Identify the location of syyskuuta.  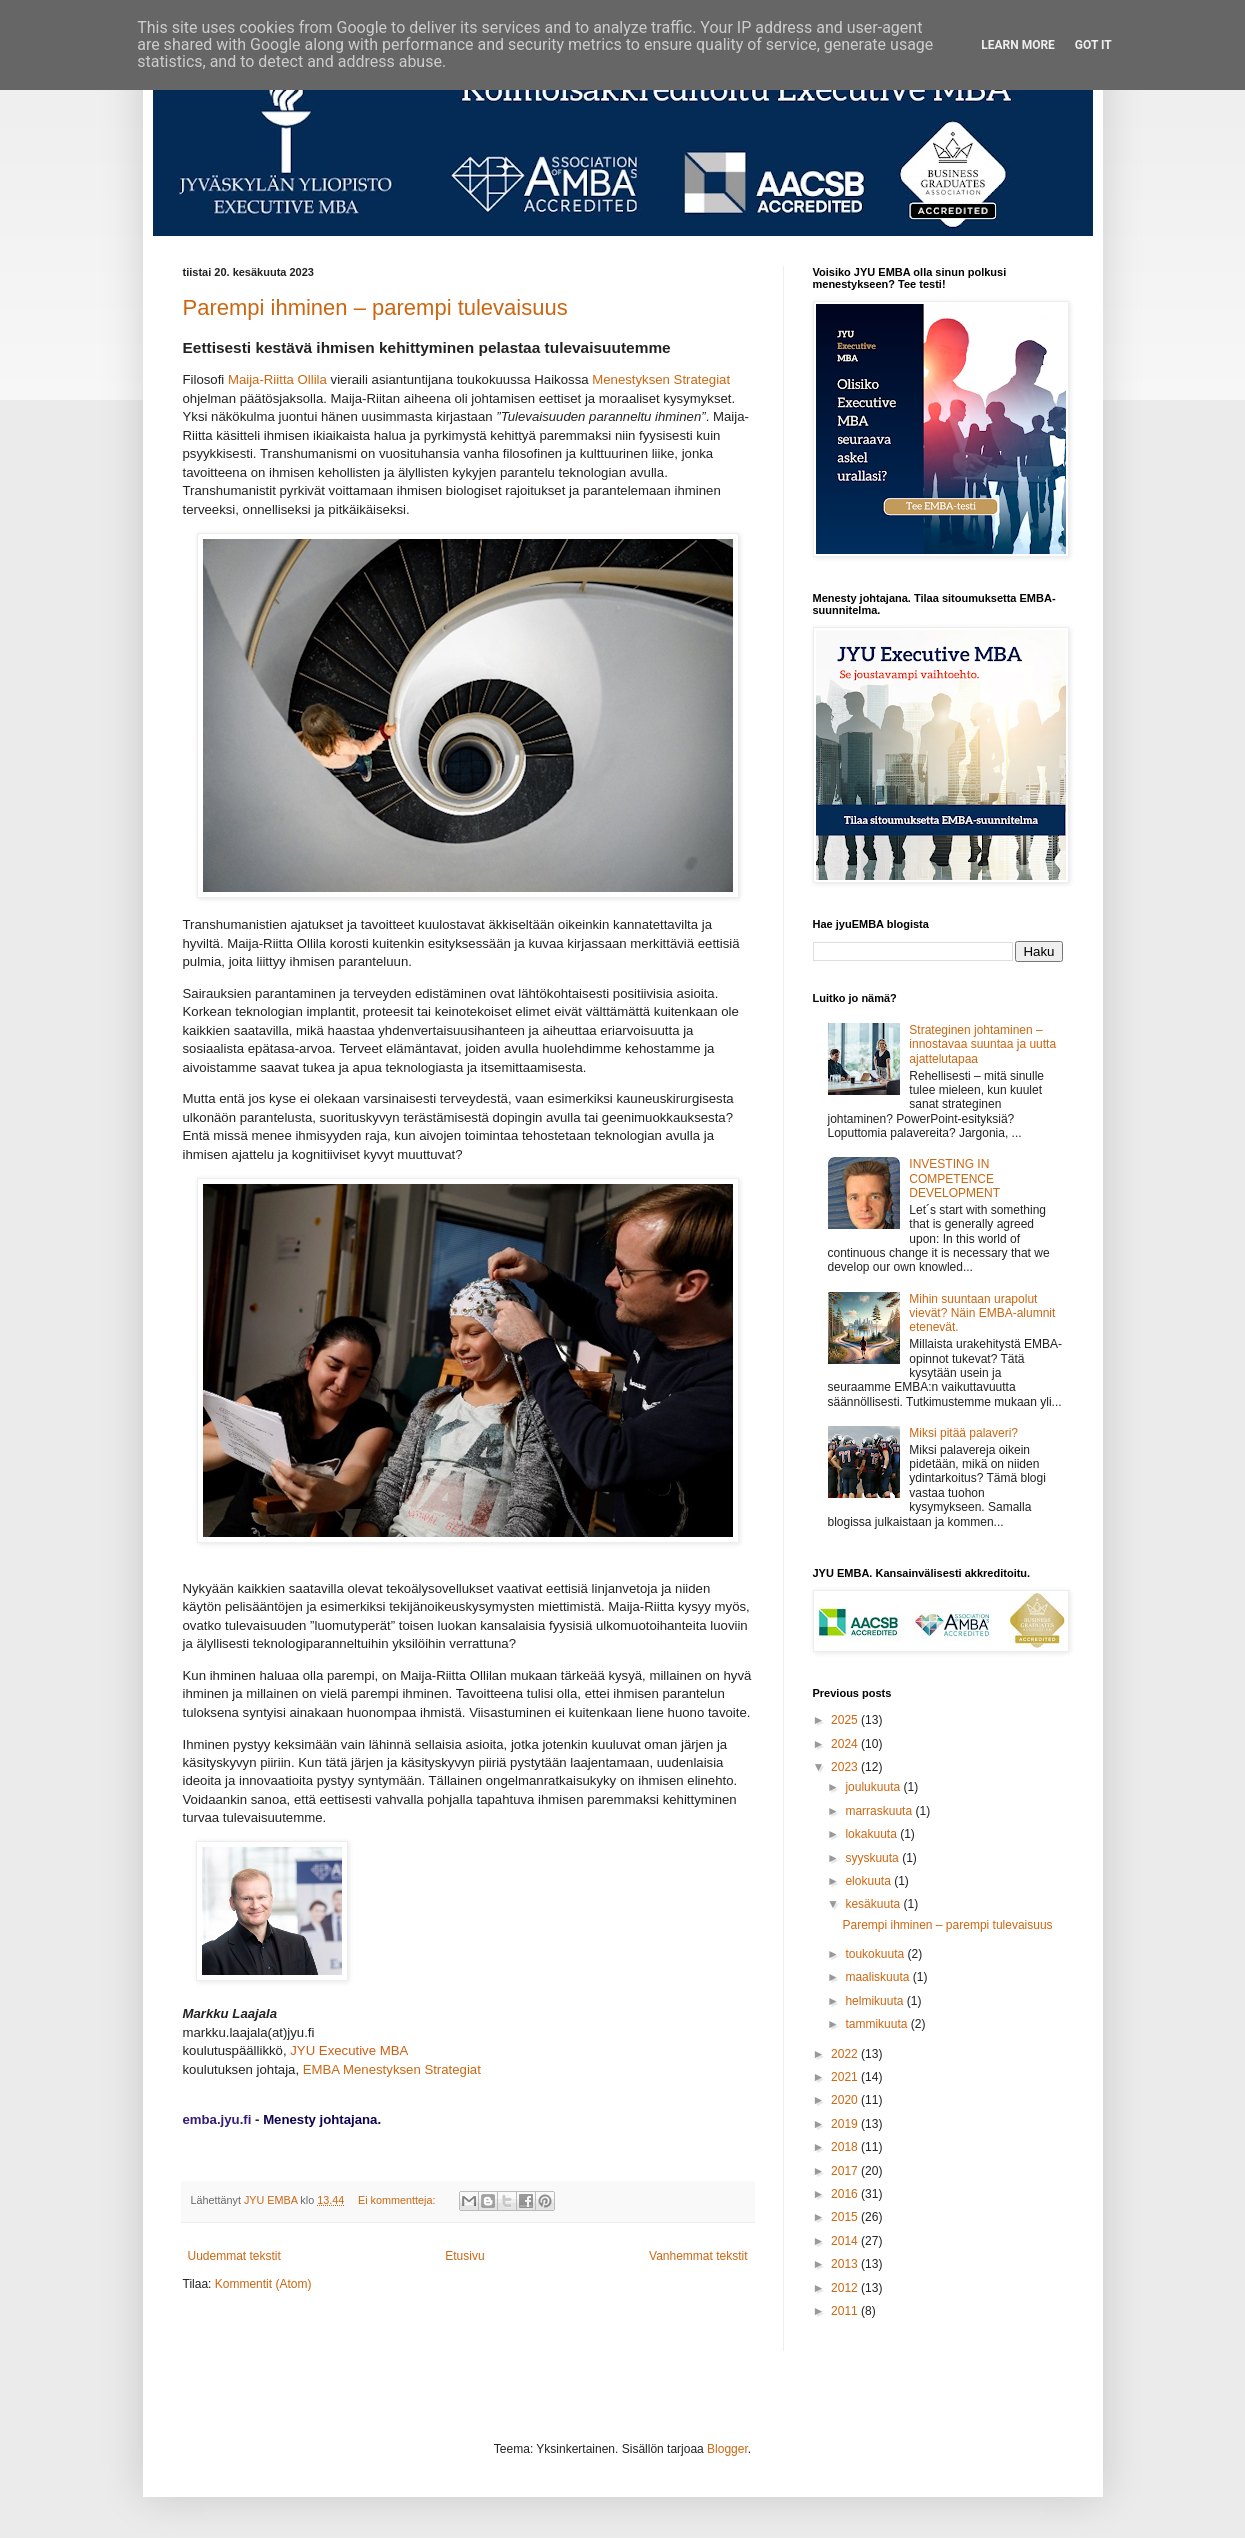
(873, 1858).